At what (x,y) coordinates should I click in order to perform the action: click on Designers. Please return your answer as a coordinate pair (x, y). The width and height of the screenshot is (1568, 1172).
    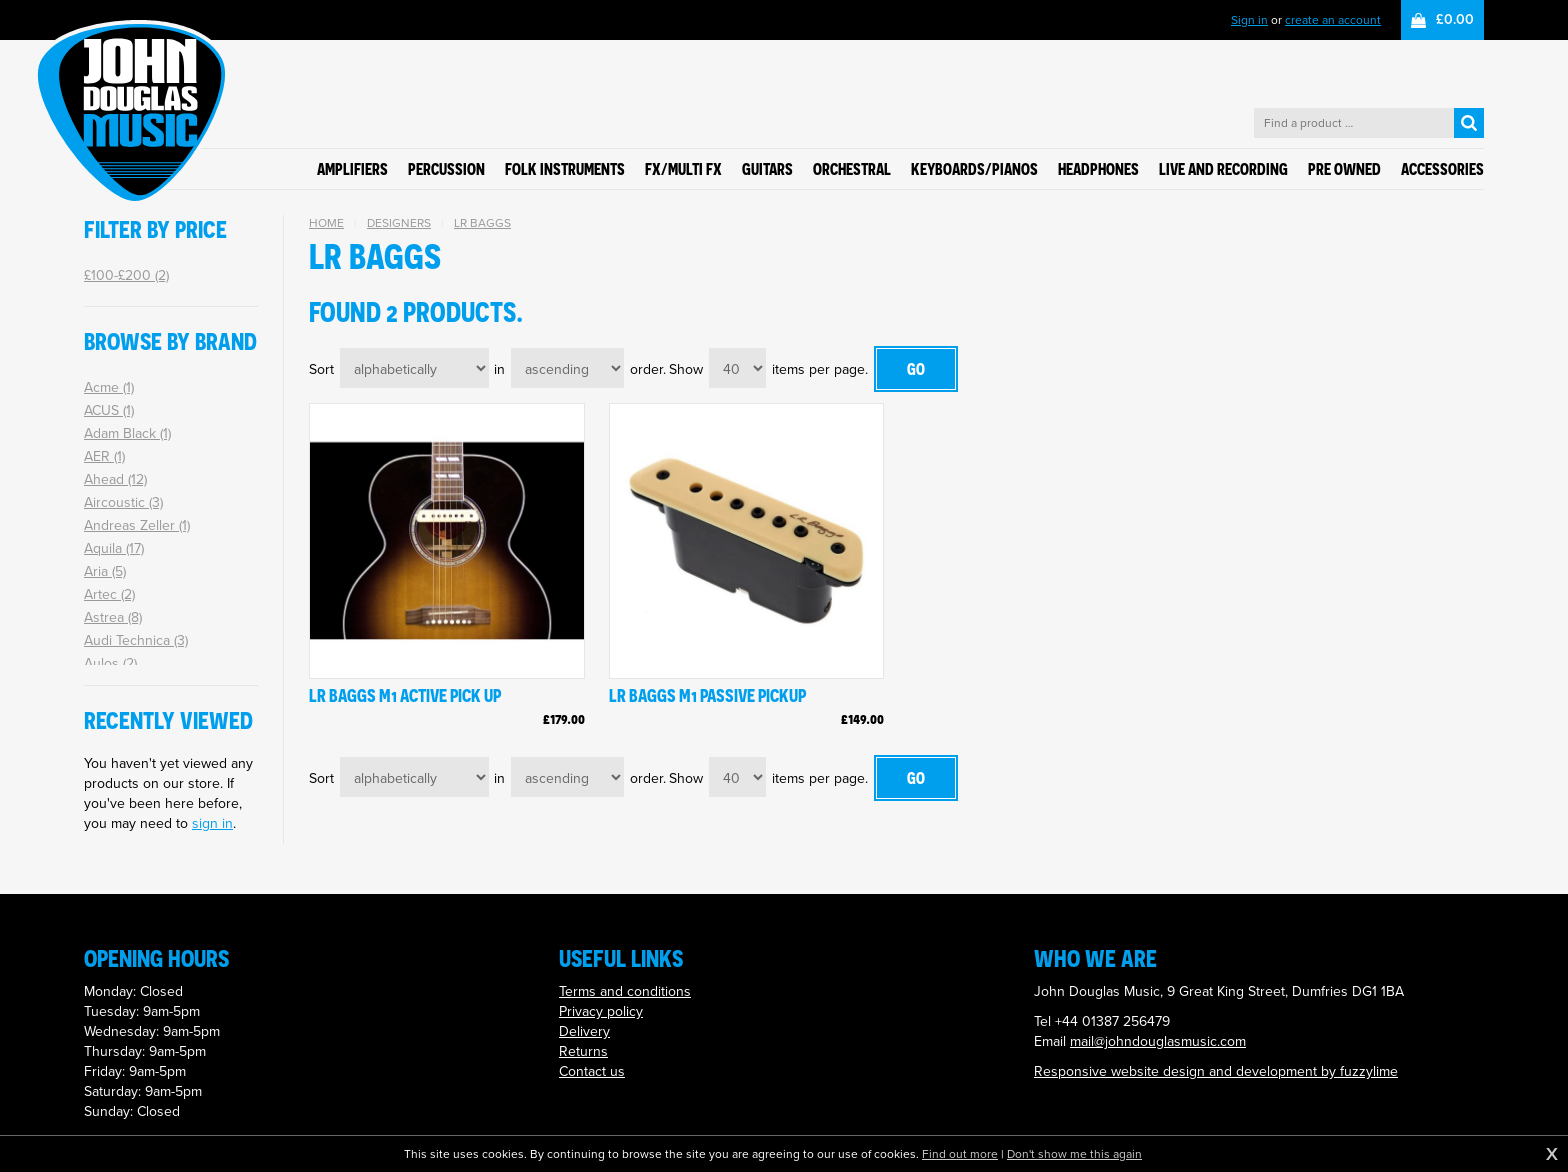
    Looking at the image, I should click on (399, 223).